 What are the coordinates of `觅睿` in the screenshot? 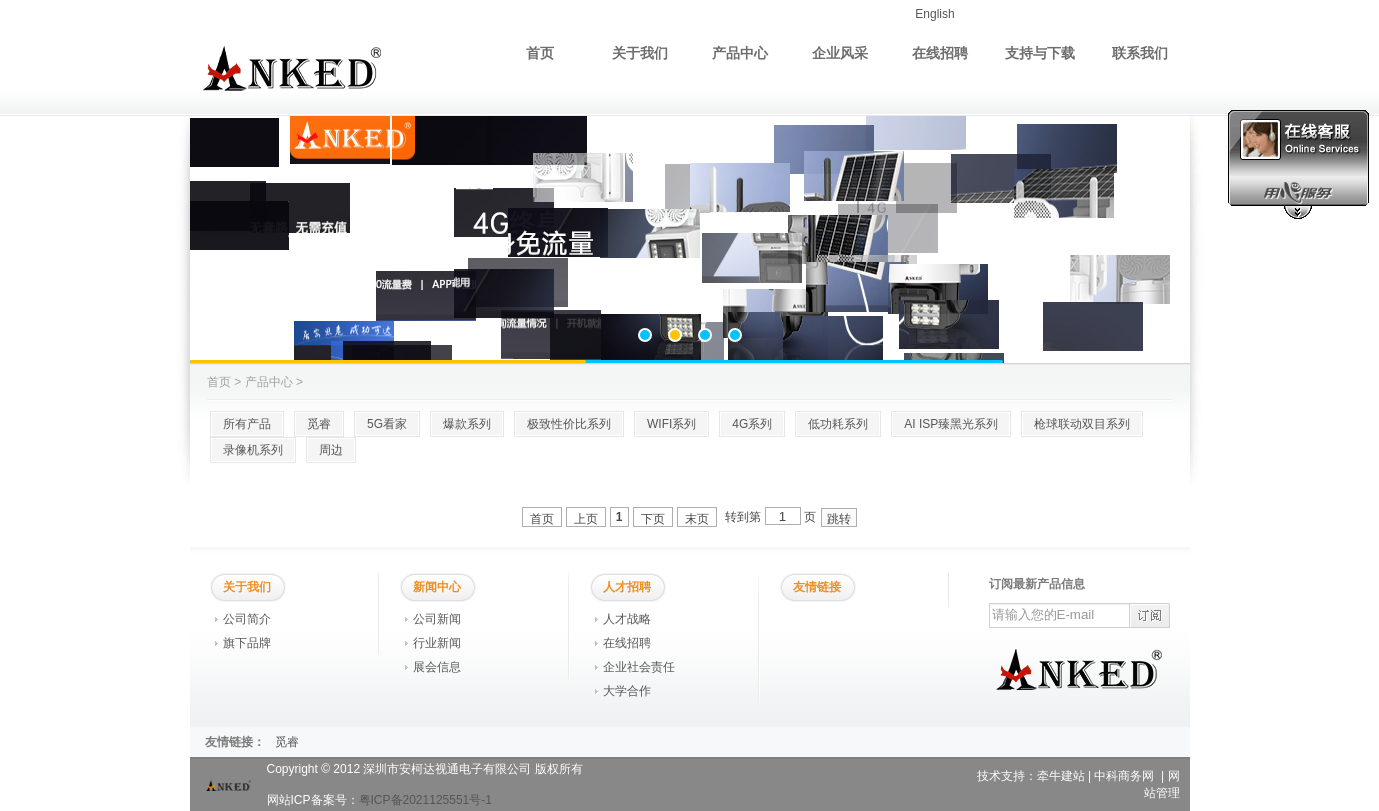 It's located at (319, 424).